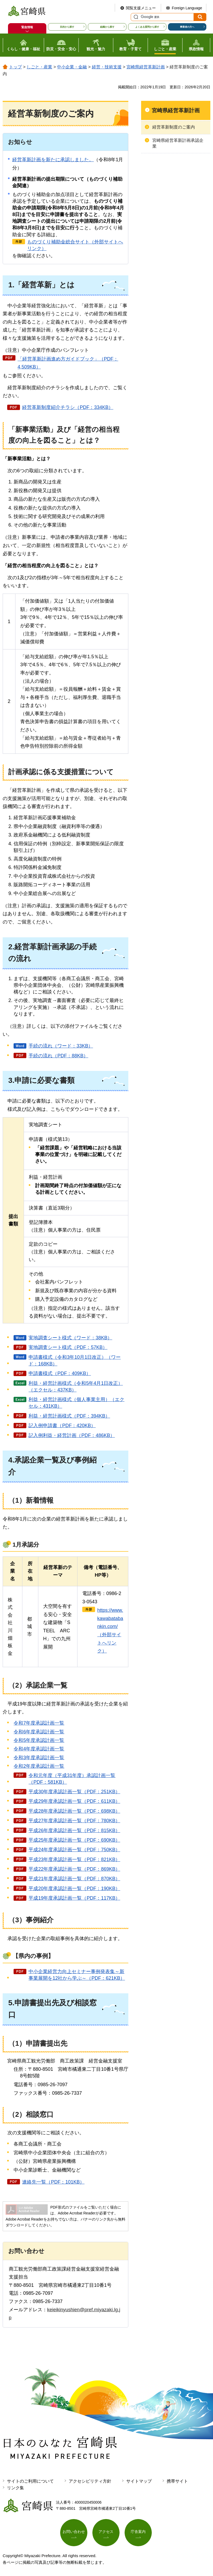 This screenshot has width=213, height=2576. I want to click on 令和3年度承認計画一覧, so click(39, 1757).